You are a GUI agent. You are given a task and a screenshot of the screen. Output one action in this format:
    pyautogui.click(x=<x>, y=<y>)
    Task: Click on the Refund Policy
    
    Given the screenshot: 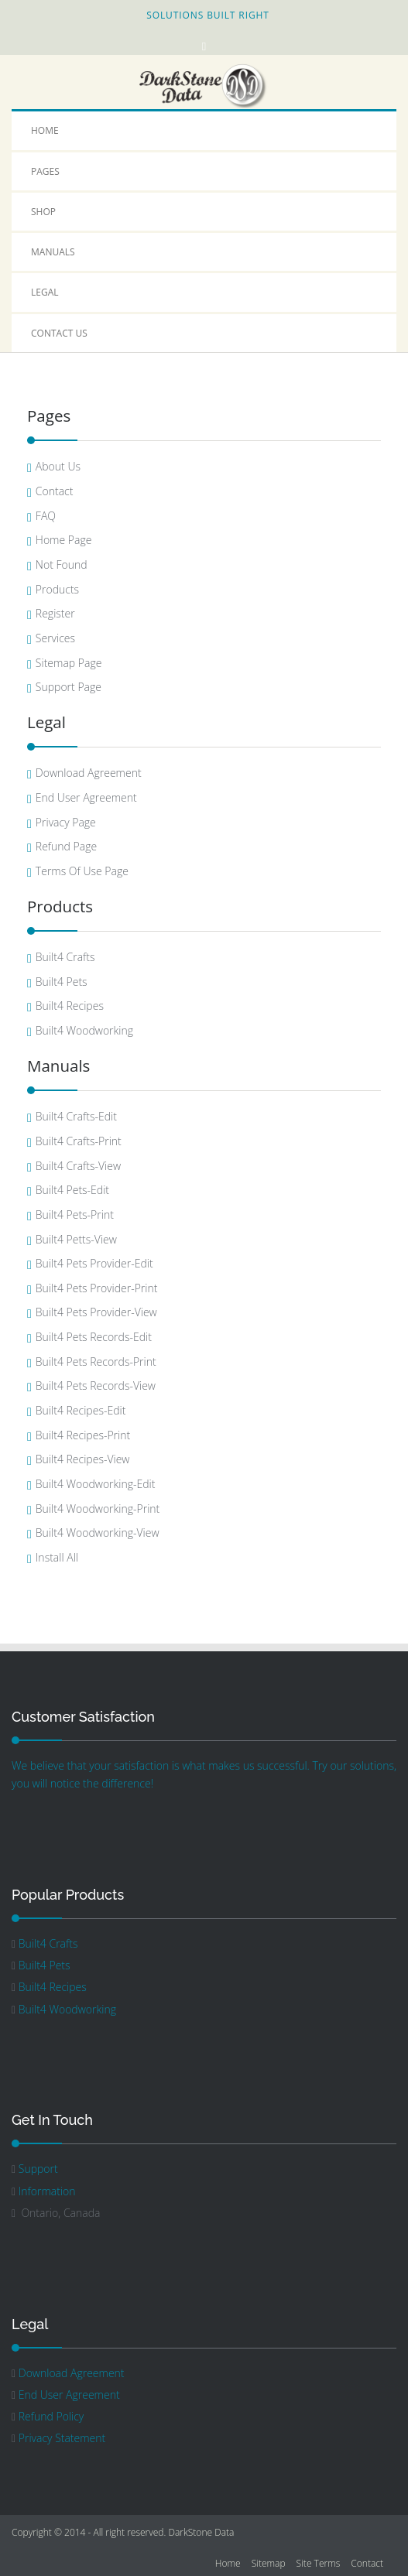 What is the action you would take?
    pyautogui.click(x=51, y=2416)
    